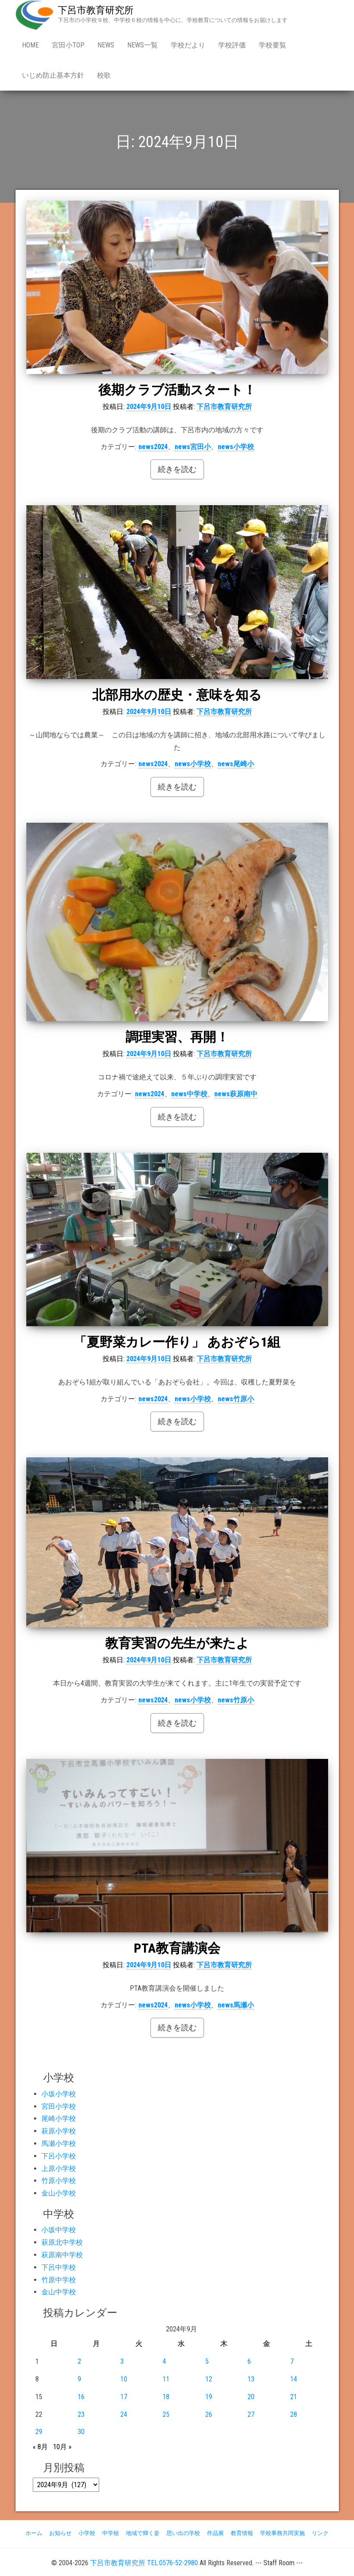  What do you see at coordinates (40, 2447) in the screenshot?
I see `« 8月` at bounding box center [40, 2447].